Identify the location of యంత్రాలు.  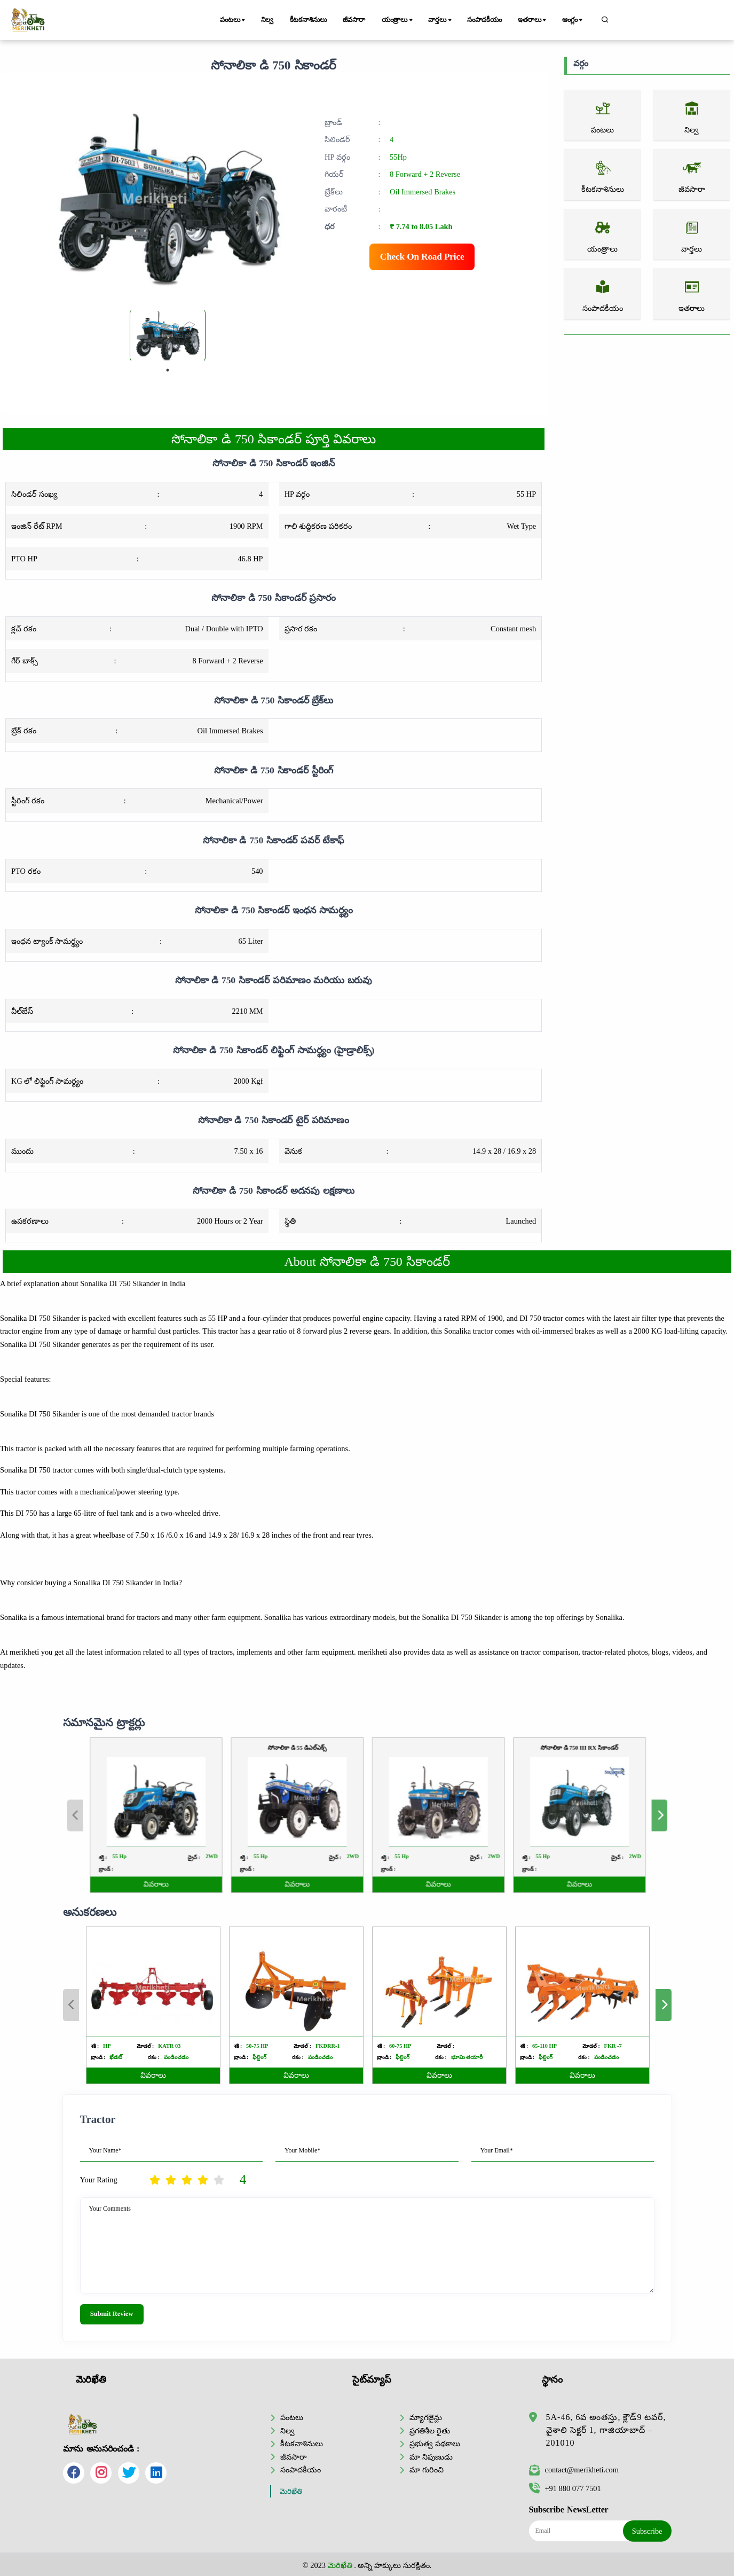
(398, 20).